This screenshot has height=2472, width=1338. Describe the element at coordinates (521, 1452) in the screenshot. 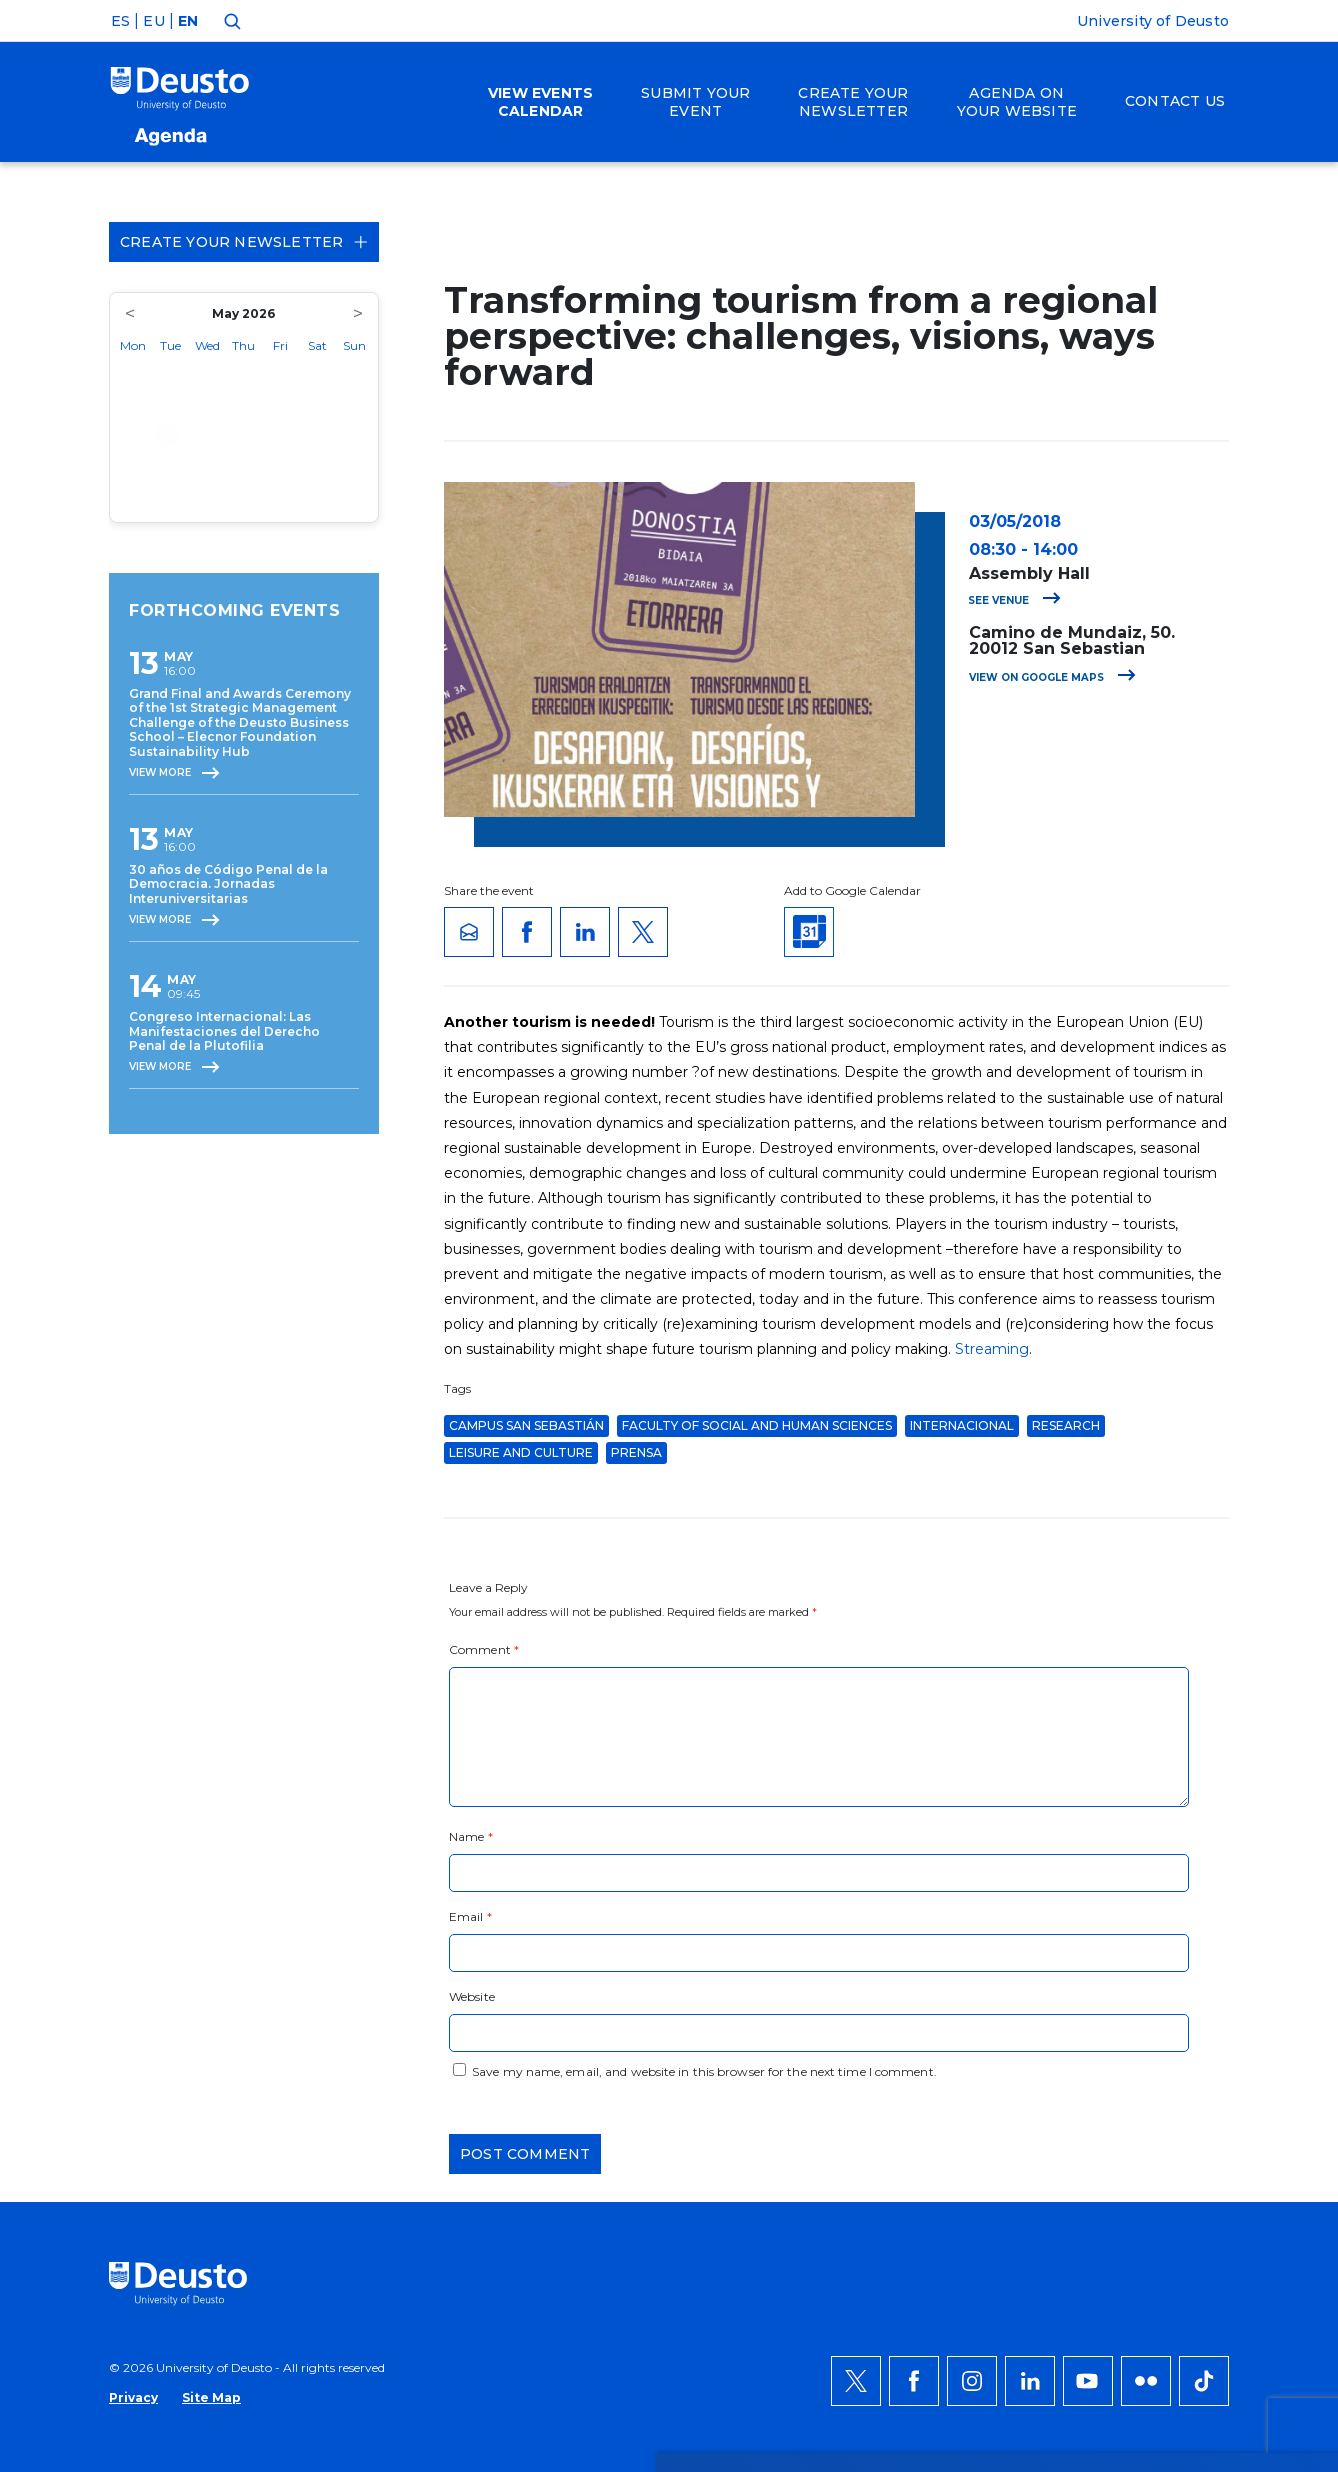

I see `Leisure and Culture` at that location.